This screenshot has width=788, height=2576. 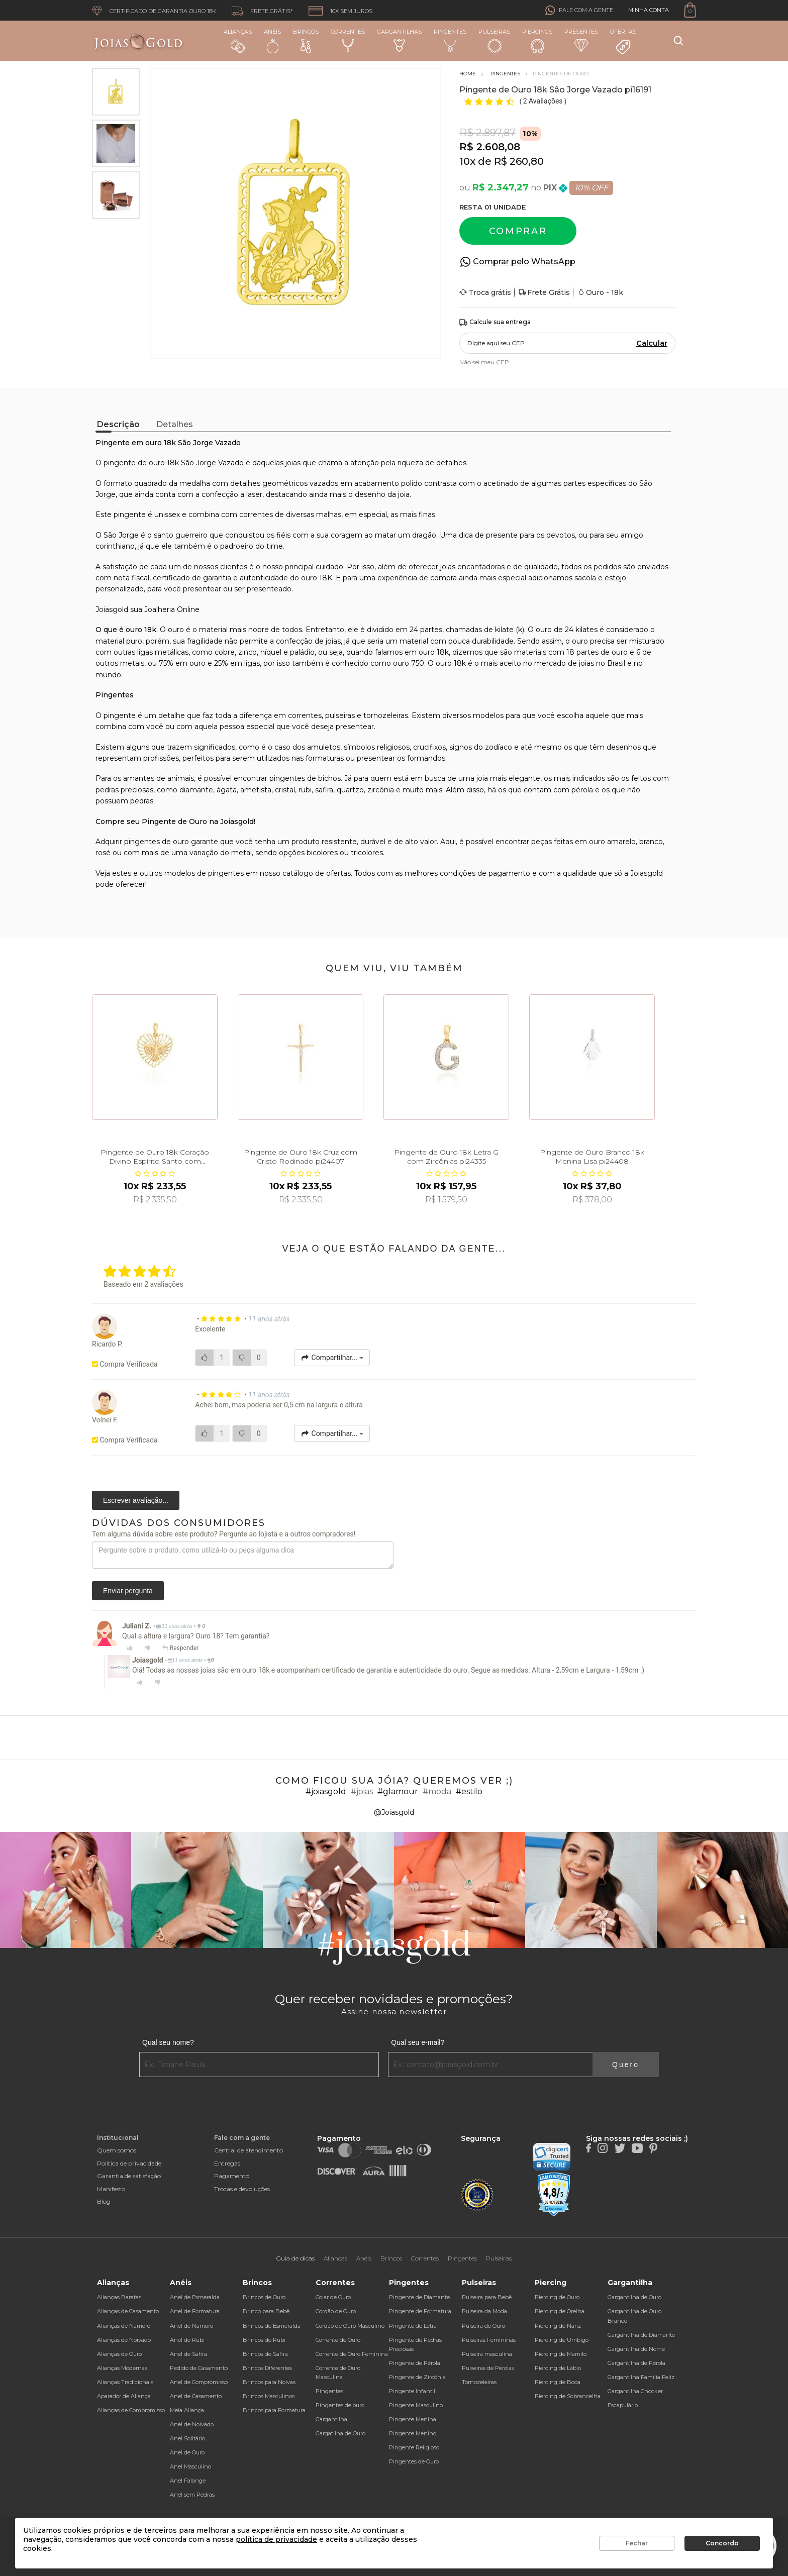 I want to click on Calcule sua entrega, so click(x=495, y=322).